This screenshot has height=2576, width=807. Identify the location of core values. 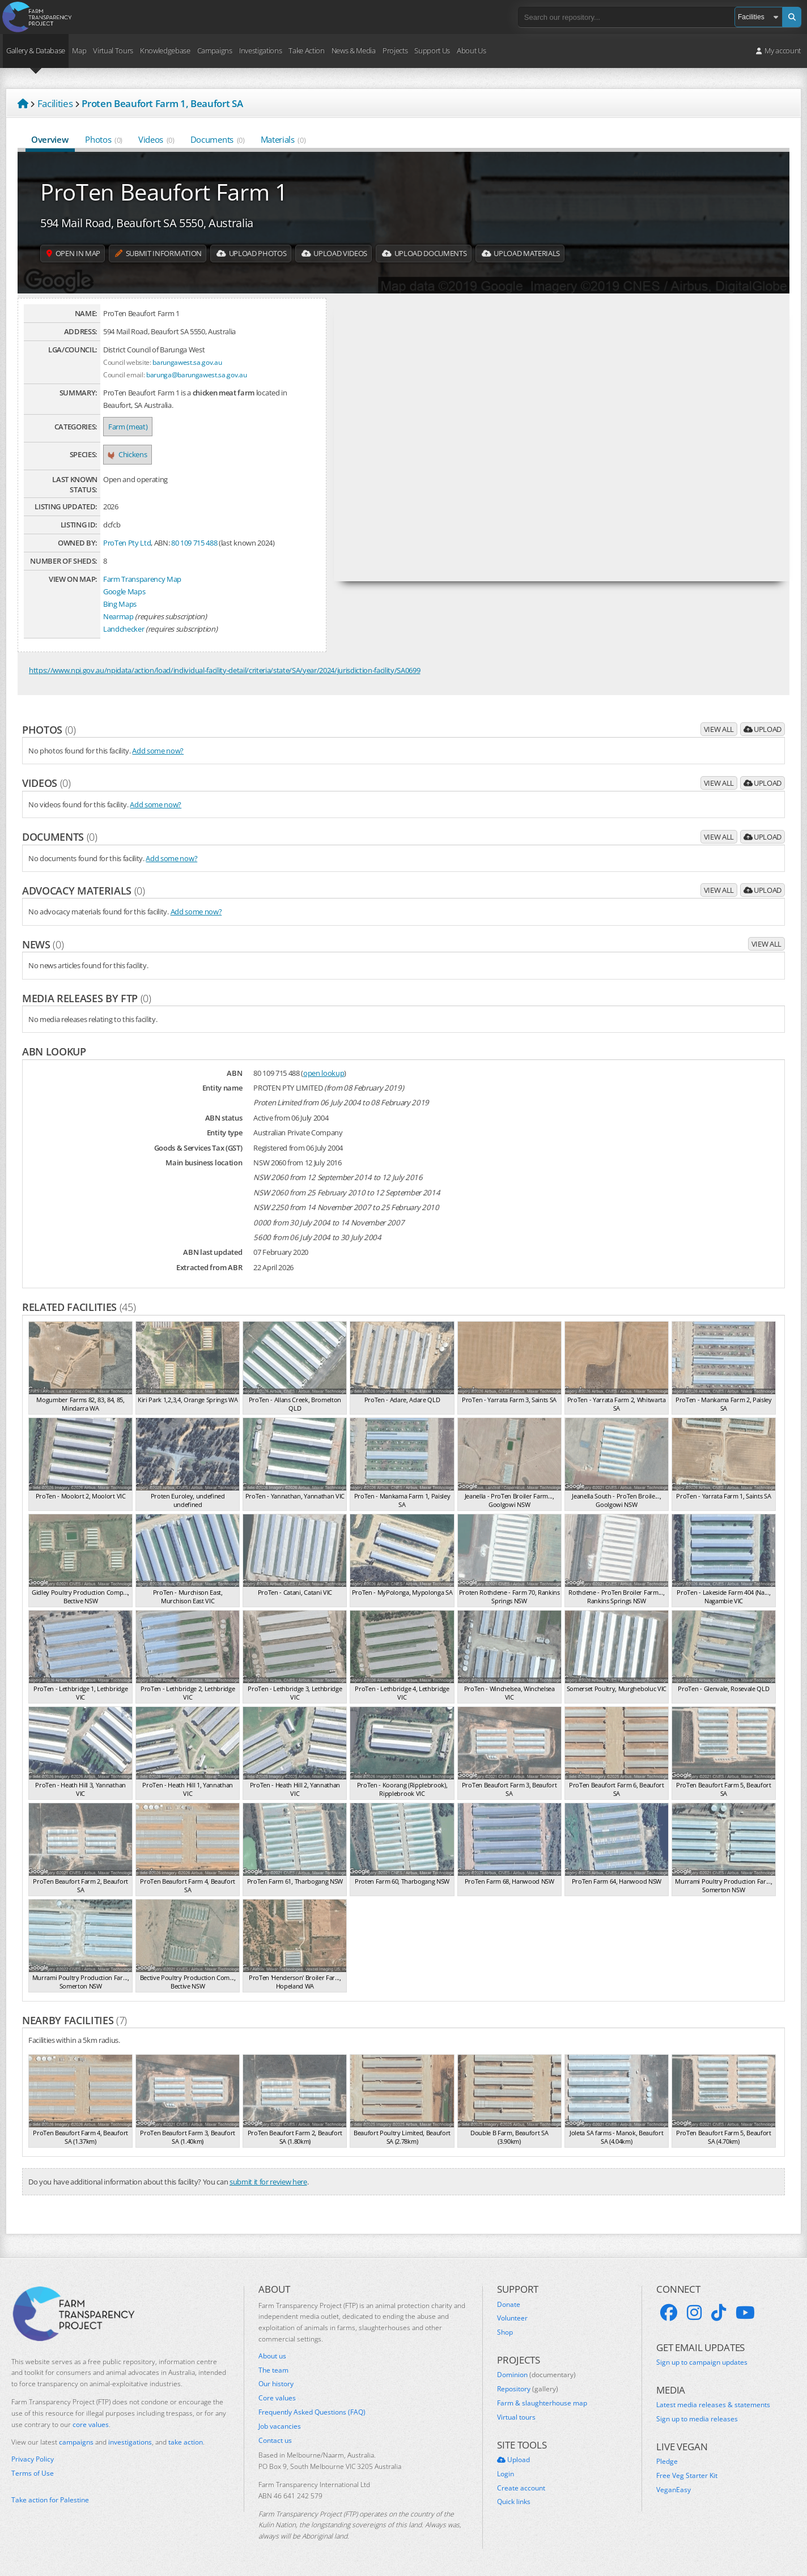
(91, 2424).